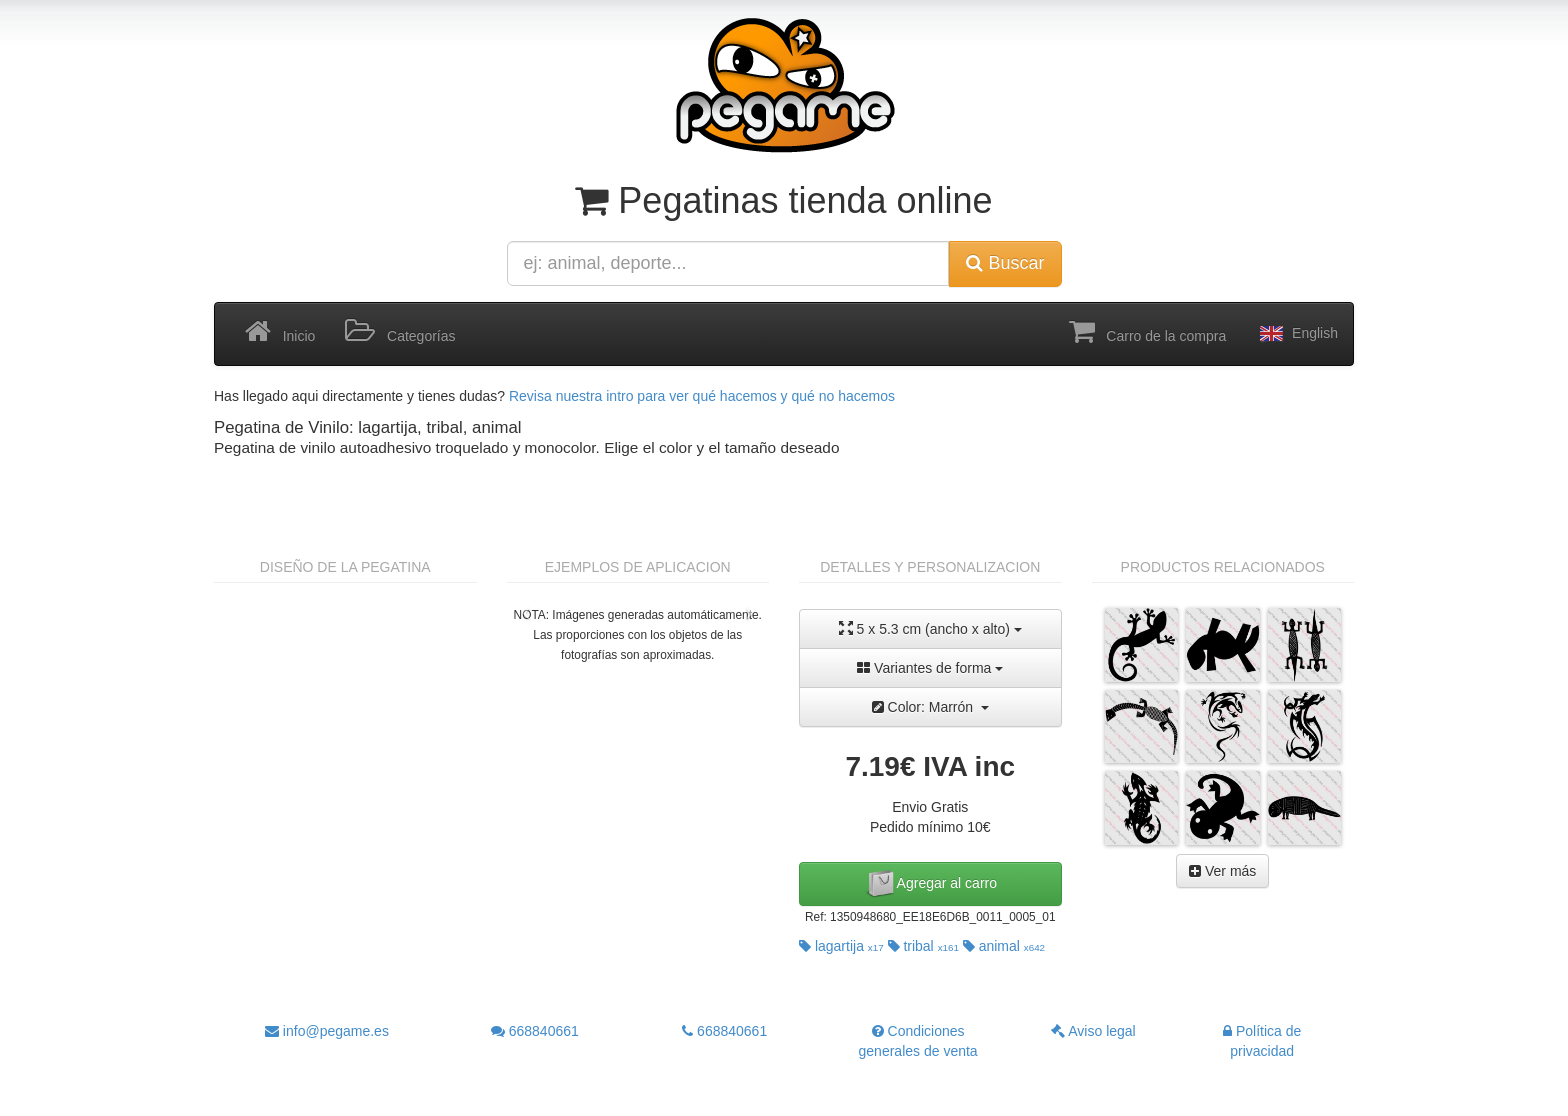  What do you see at coordinates (930, 707) in the screenshot?
I see `Color: Marrón` at bounding box center [930, 707].